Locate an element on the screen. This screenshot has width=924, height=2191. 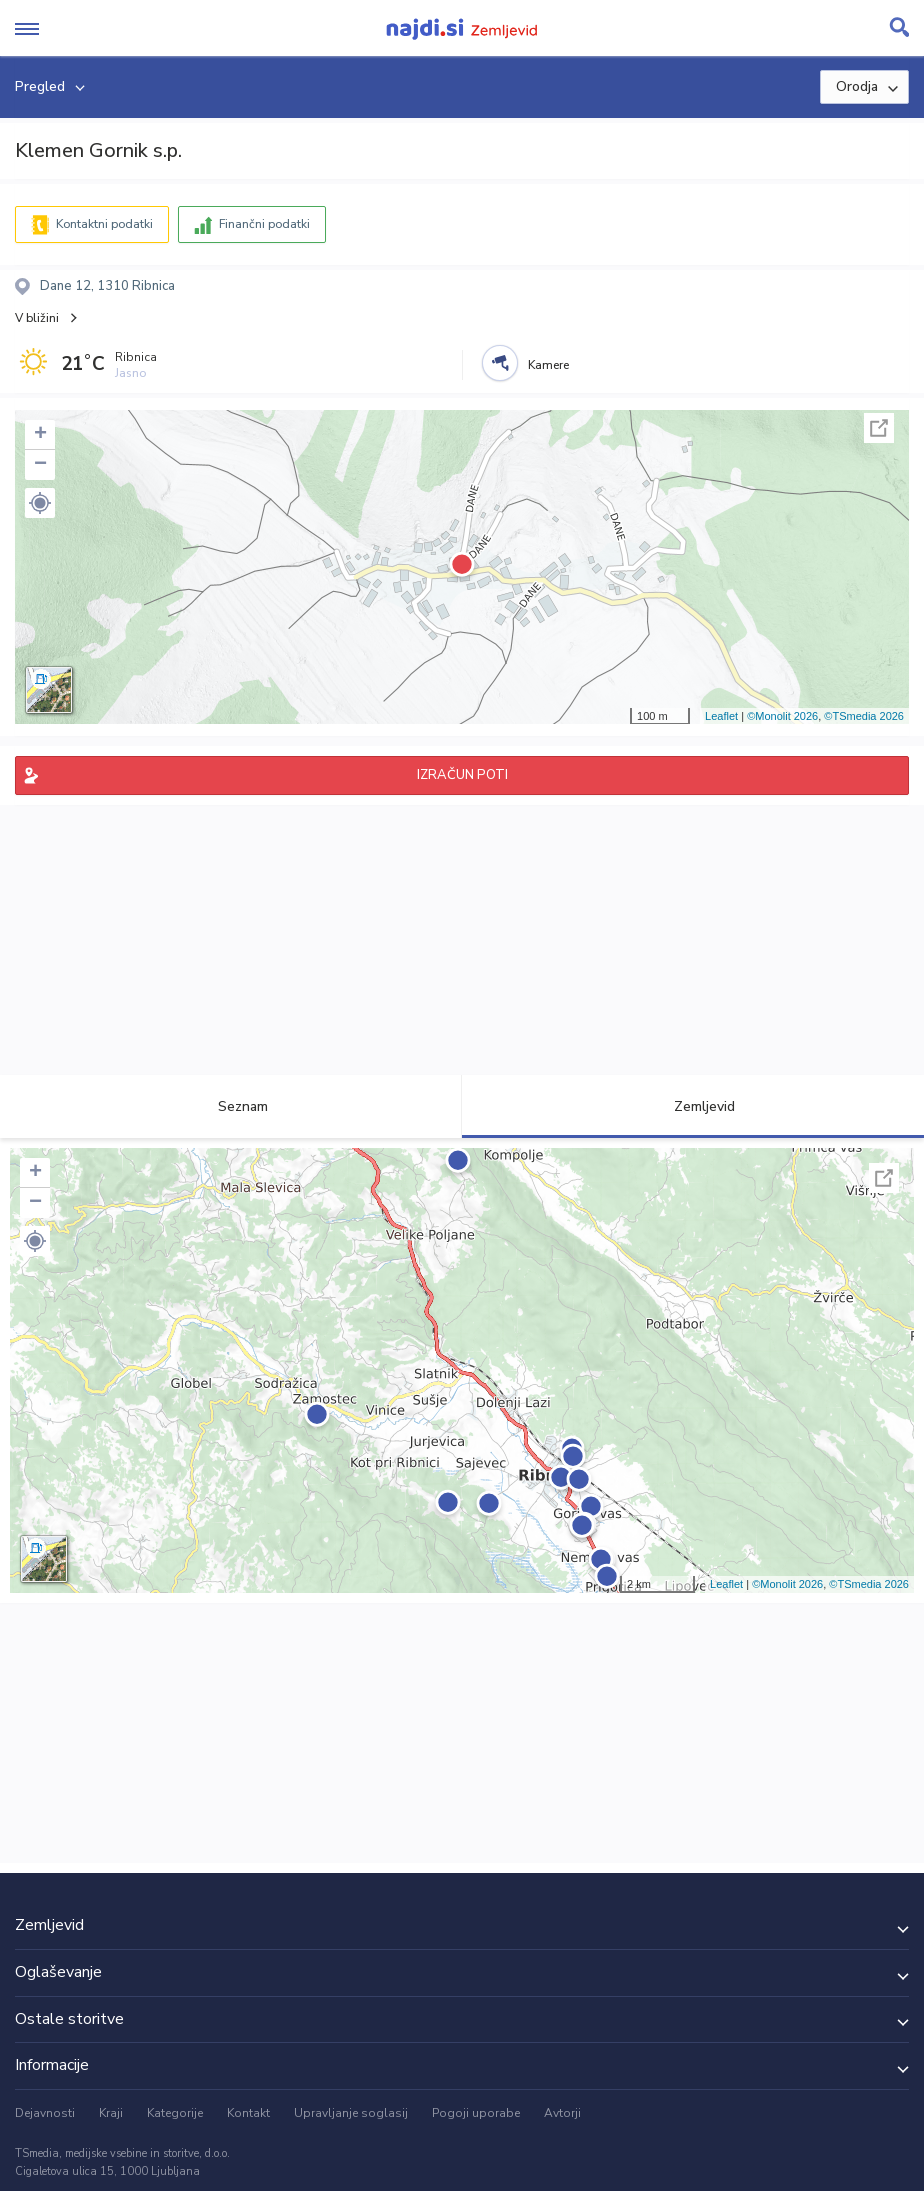
+ [button] is located at coordinates (40, 435).